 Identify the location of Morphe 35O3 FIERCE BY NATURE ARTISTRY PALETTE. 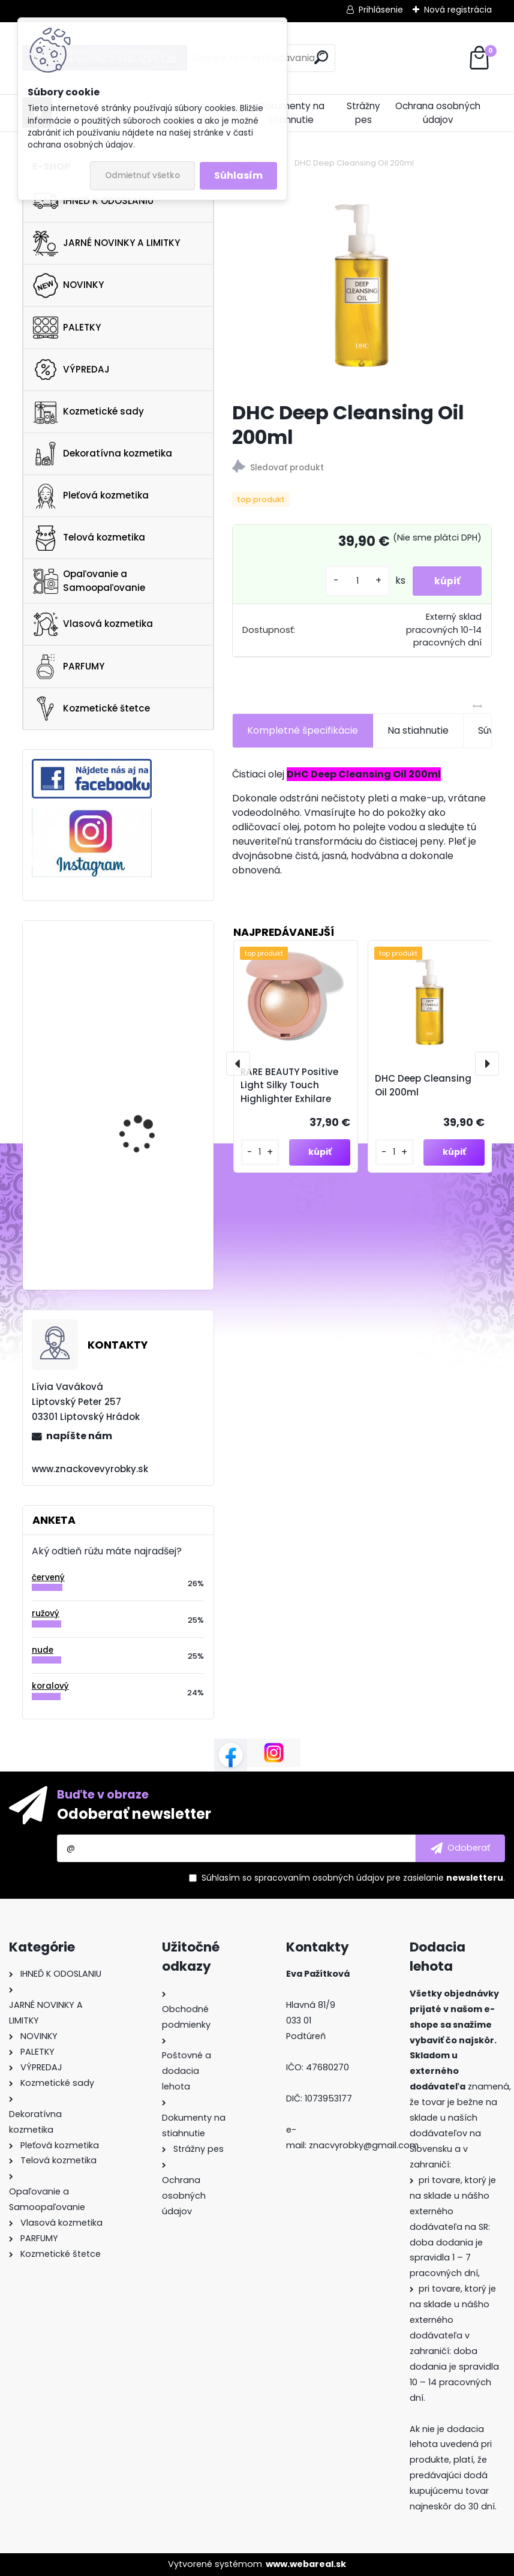
(149, 1215).